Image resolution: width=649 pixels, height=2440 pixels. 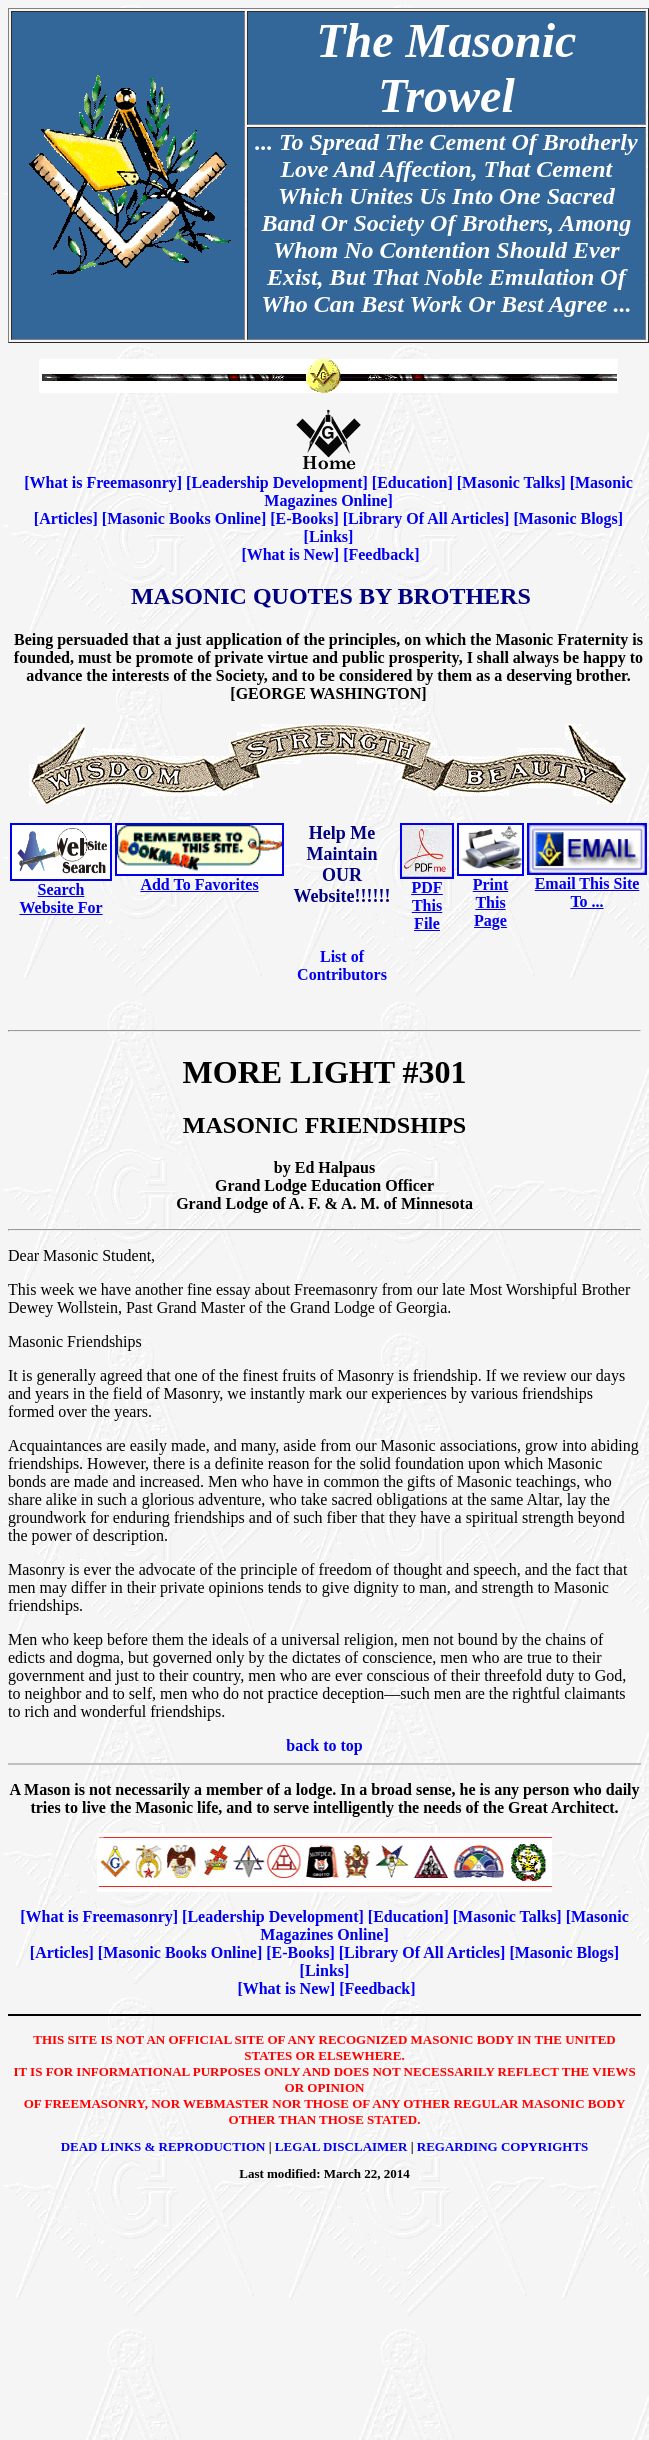 What do you see at coordinates (103, 482) in the screenshot?
I see `What is Freemasonry` at bounding box center [103, 482].